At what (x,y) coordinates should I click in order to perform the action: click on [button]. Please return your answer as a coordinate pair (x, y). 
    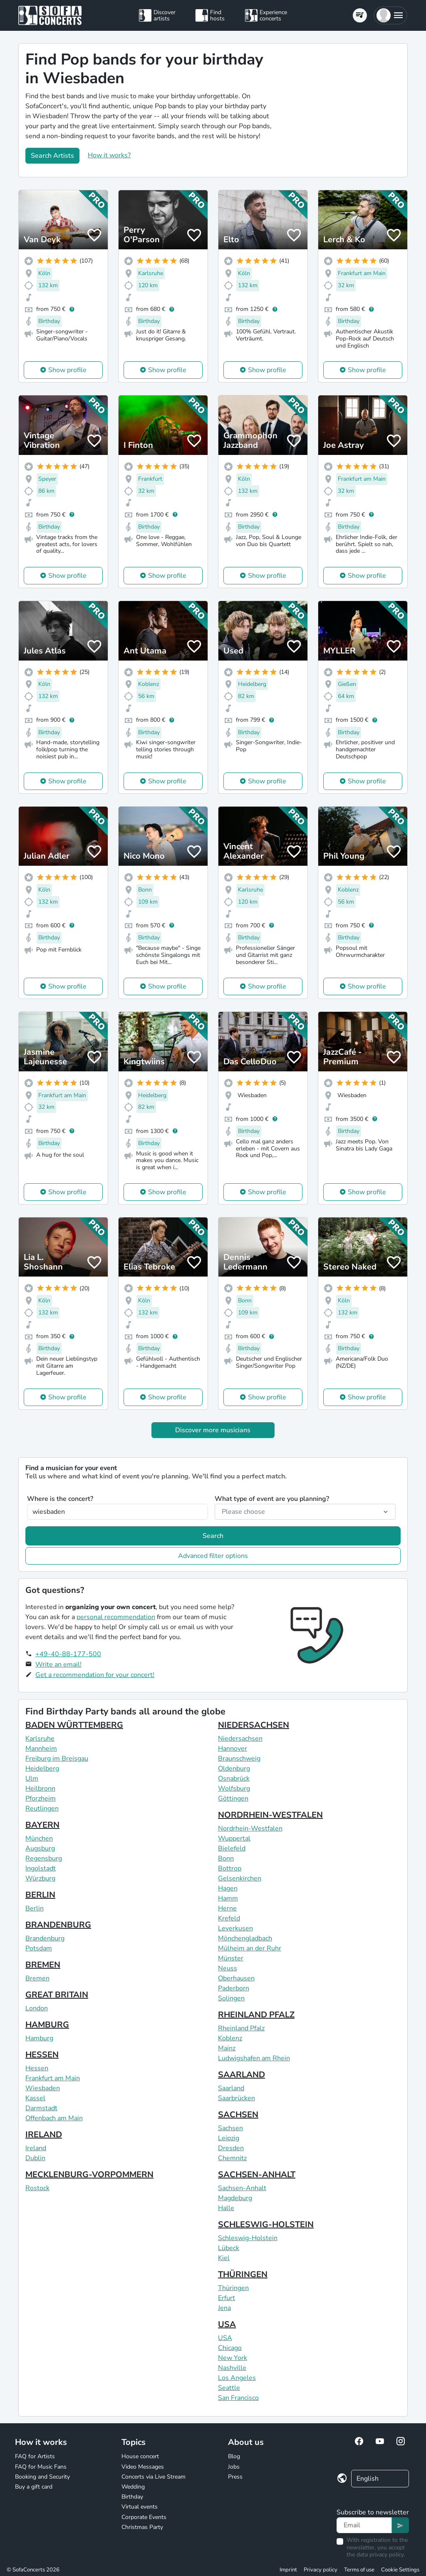
    Looking at the image, I should click on (390, 15).